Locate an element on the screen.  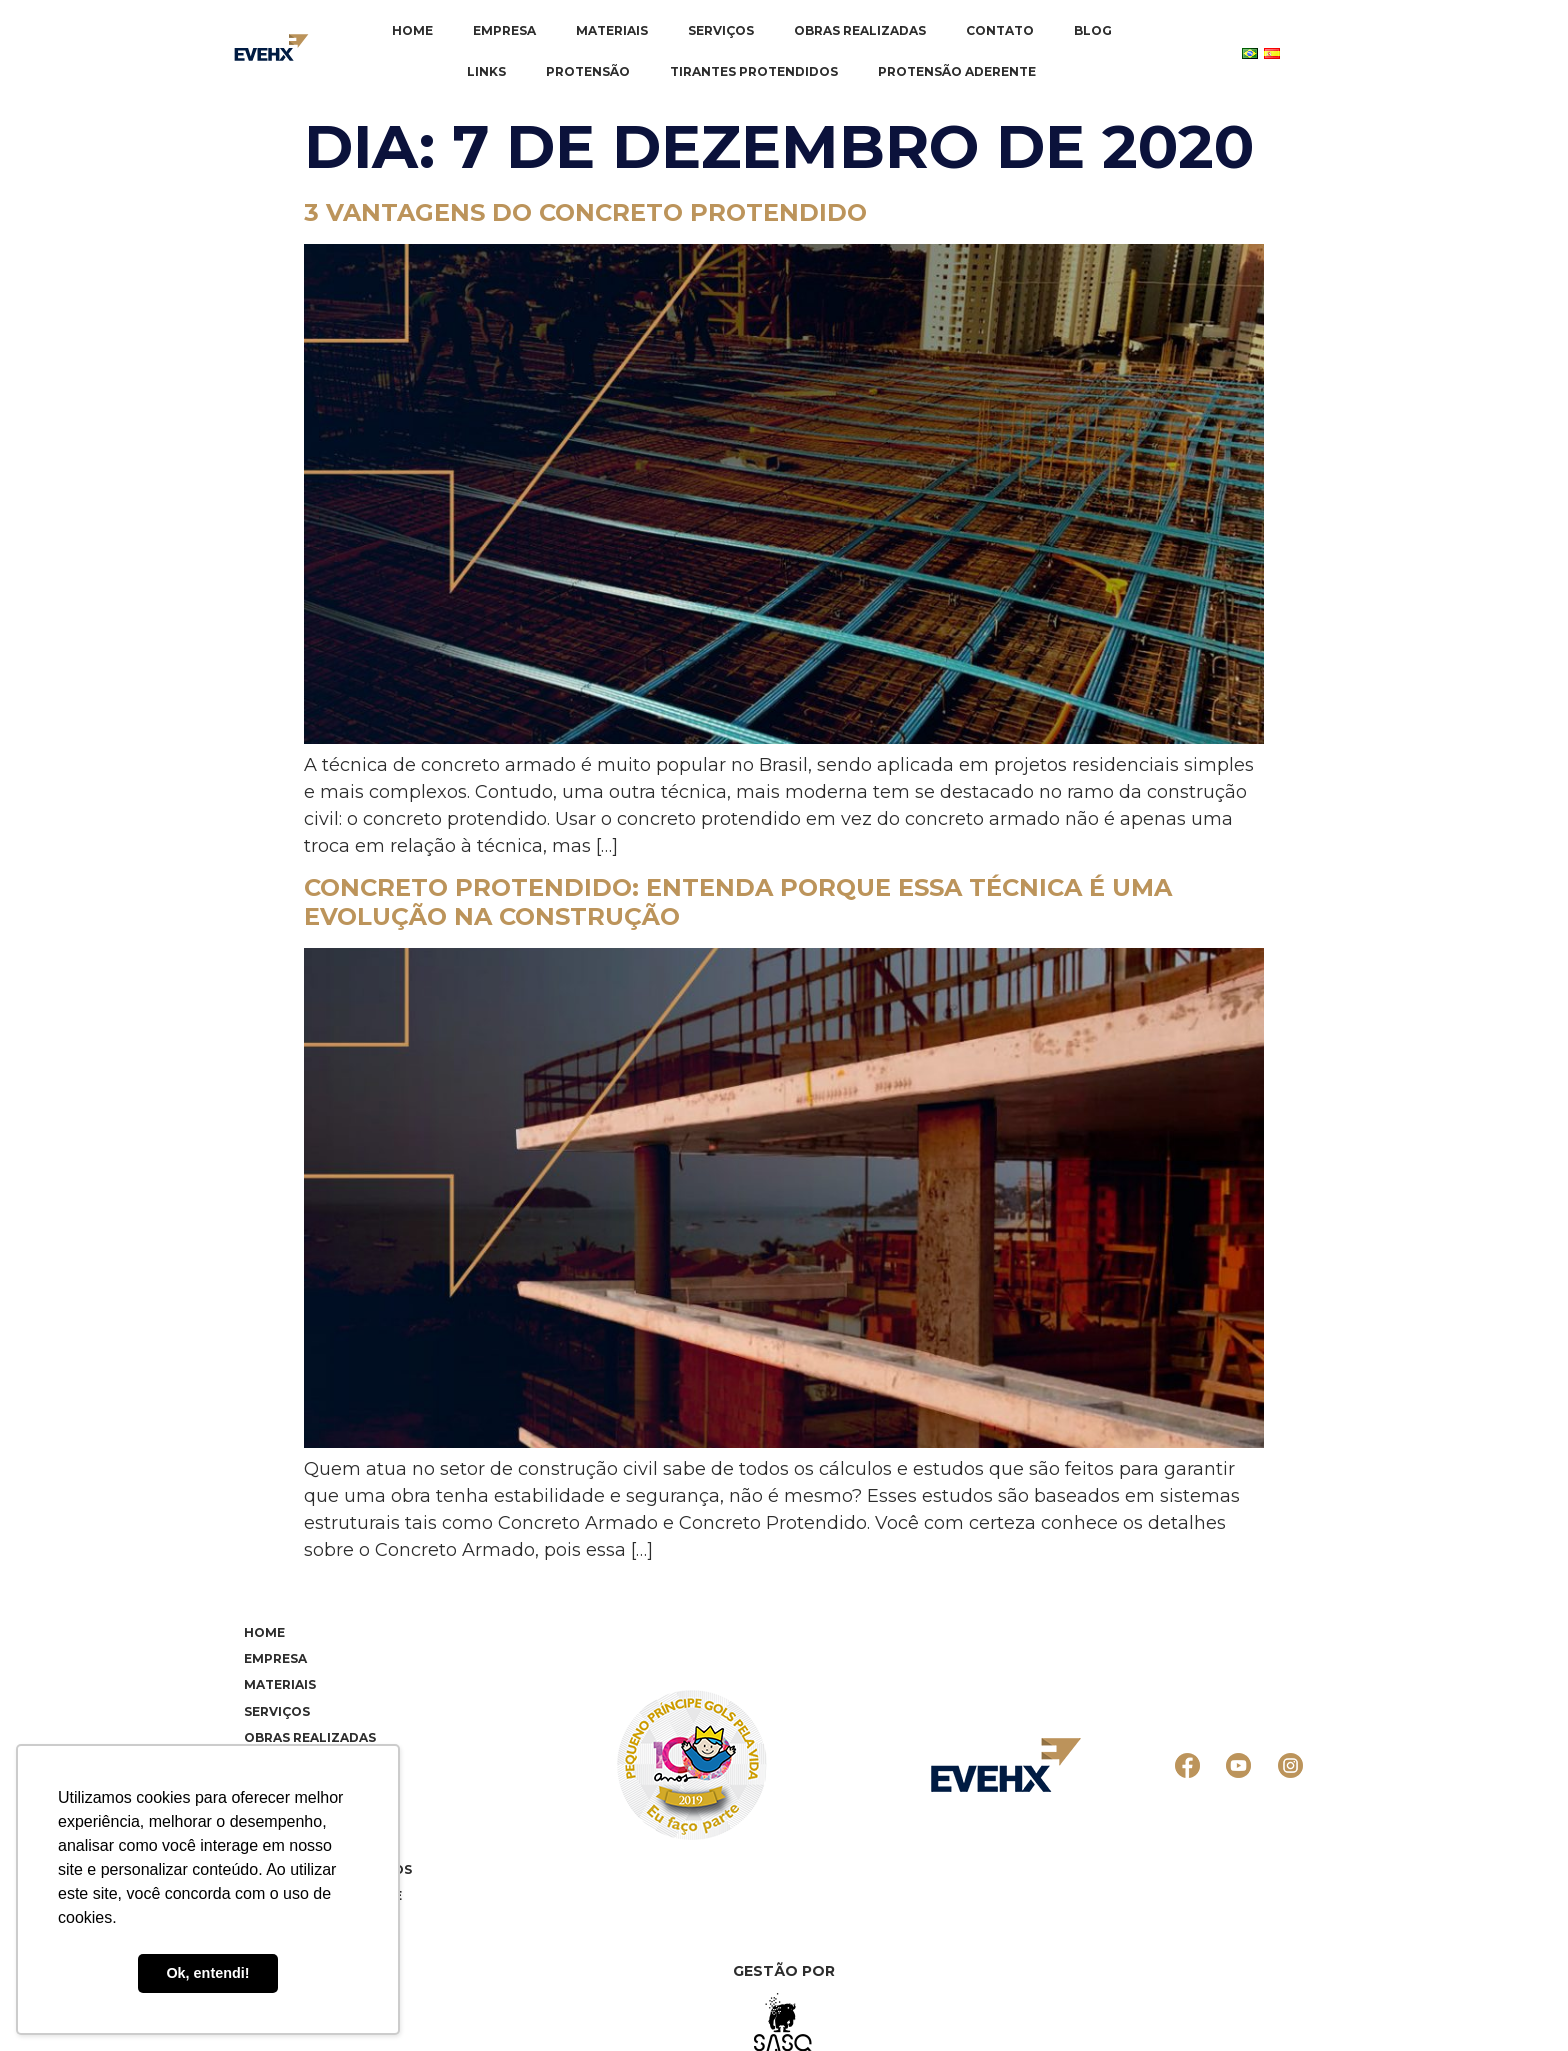
Blog is located at coordinates (1093, 30).